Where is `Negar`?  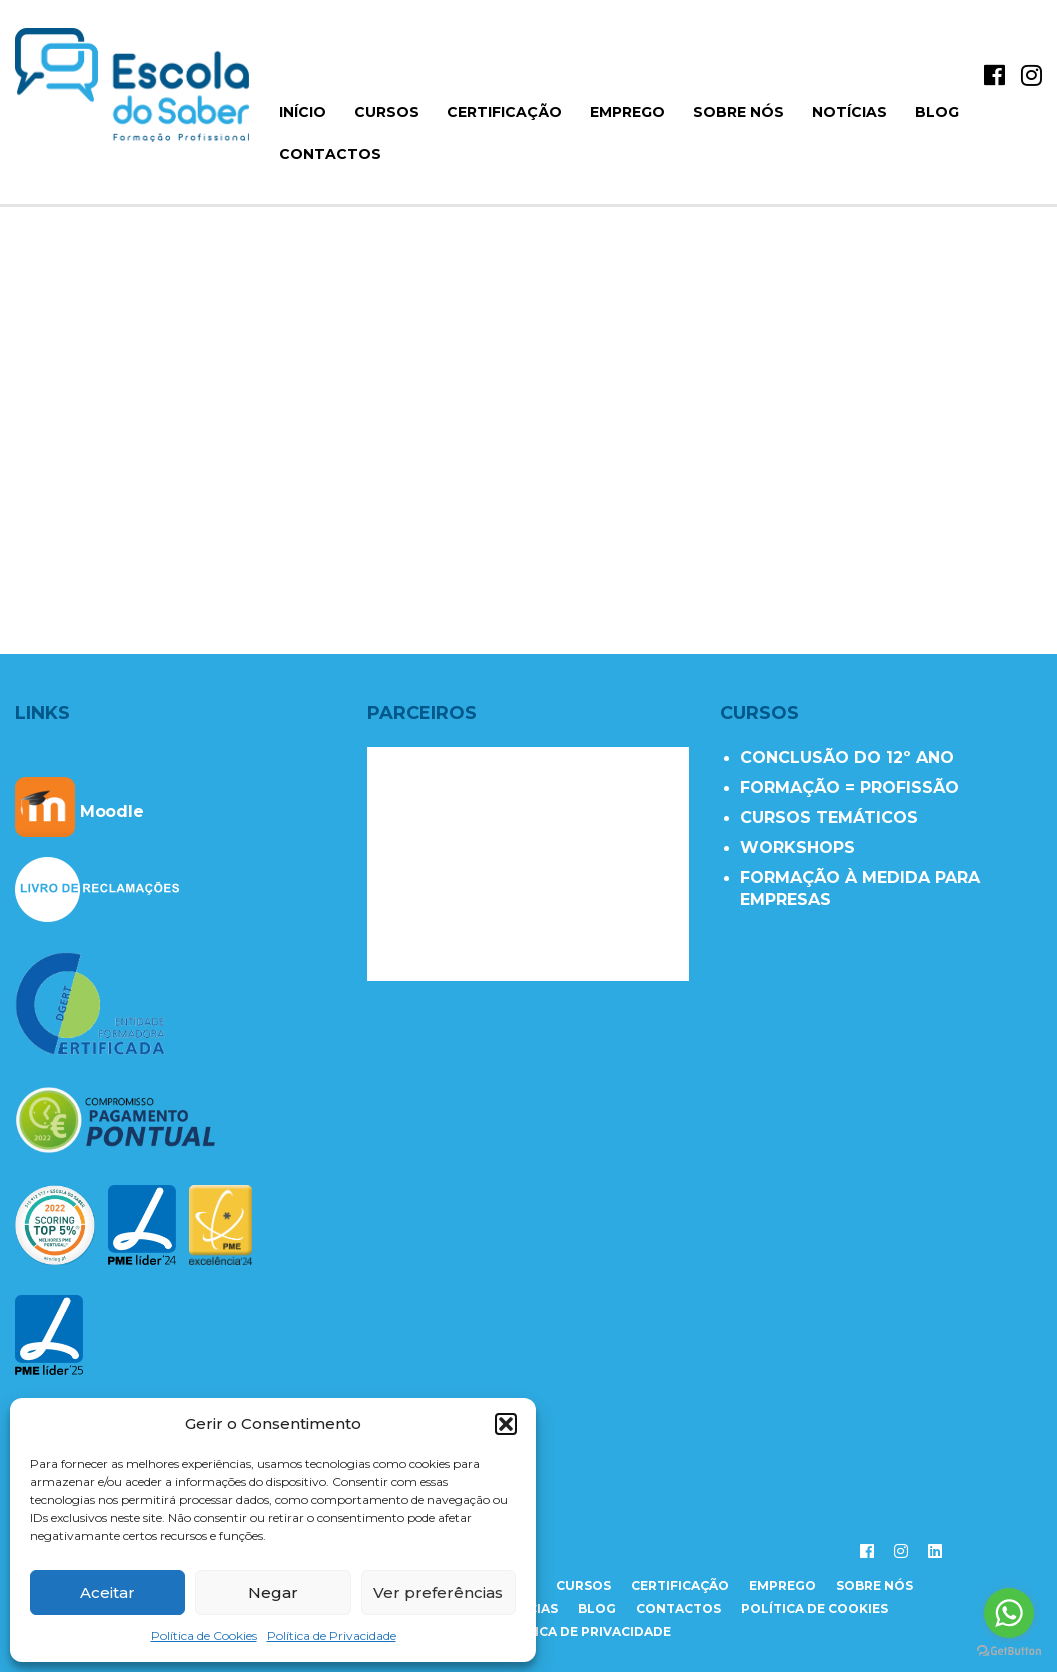 Negar is located at coordinates (273, 1592).